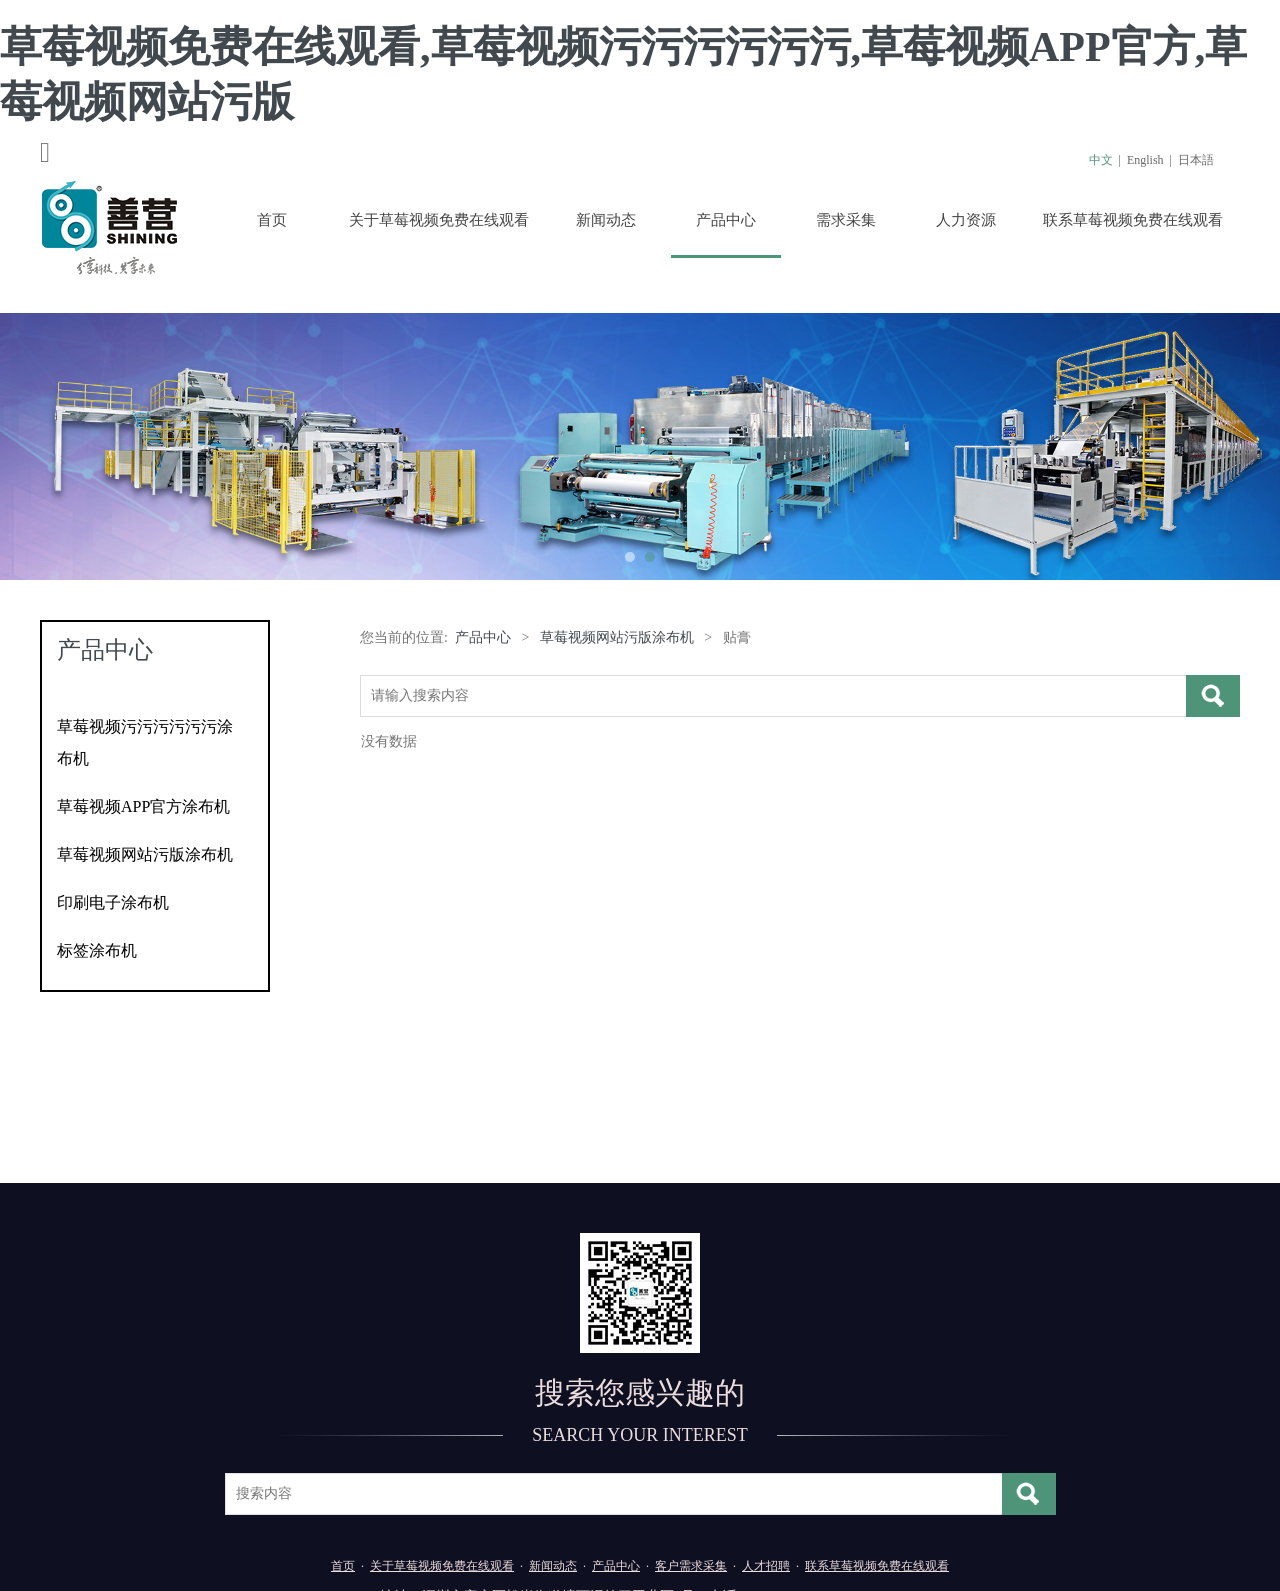  I want to click on 联系草莓视频免费在线观看, so click(1133, 220).